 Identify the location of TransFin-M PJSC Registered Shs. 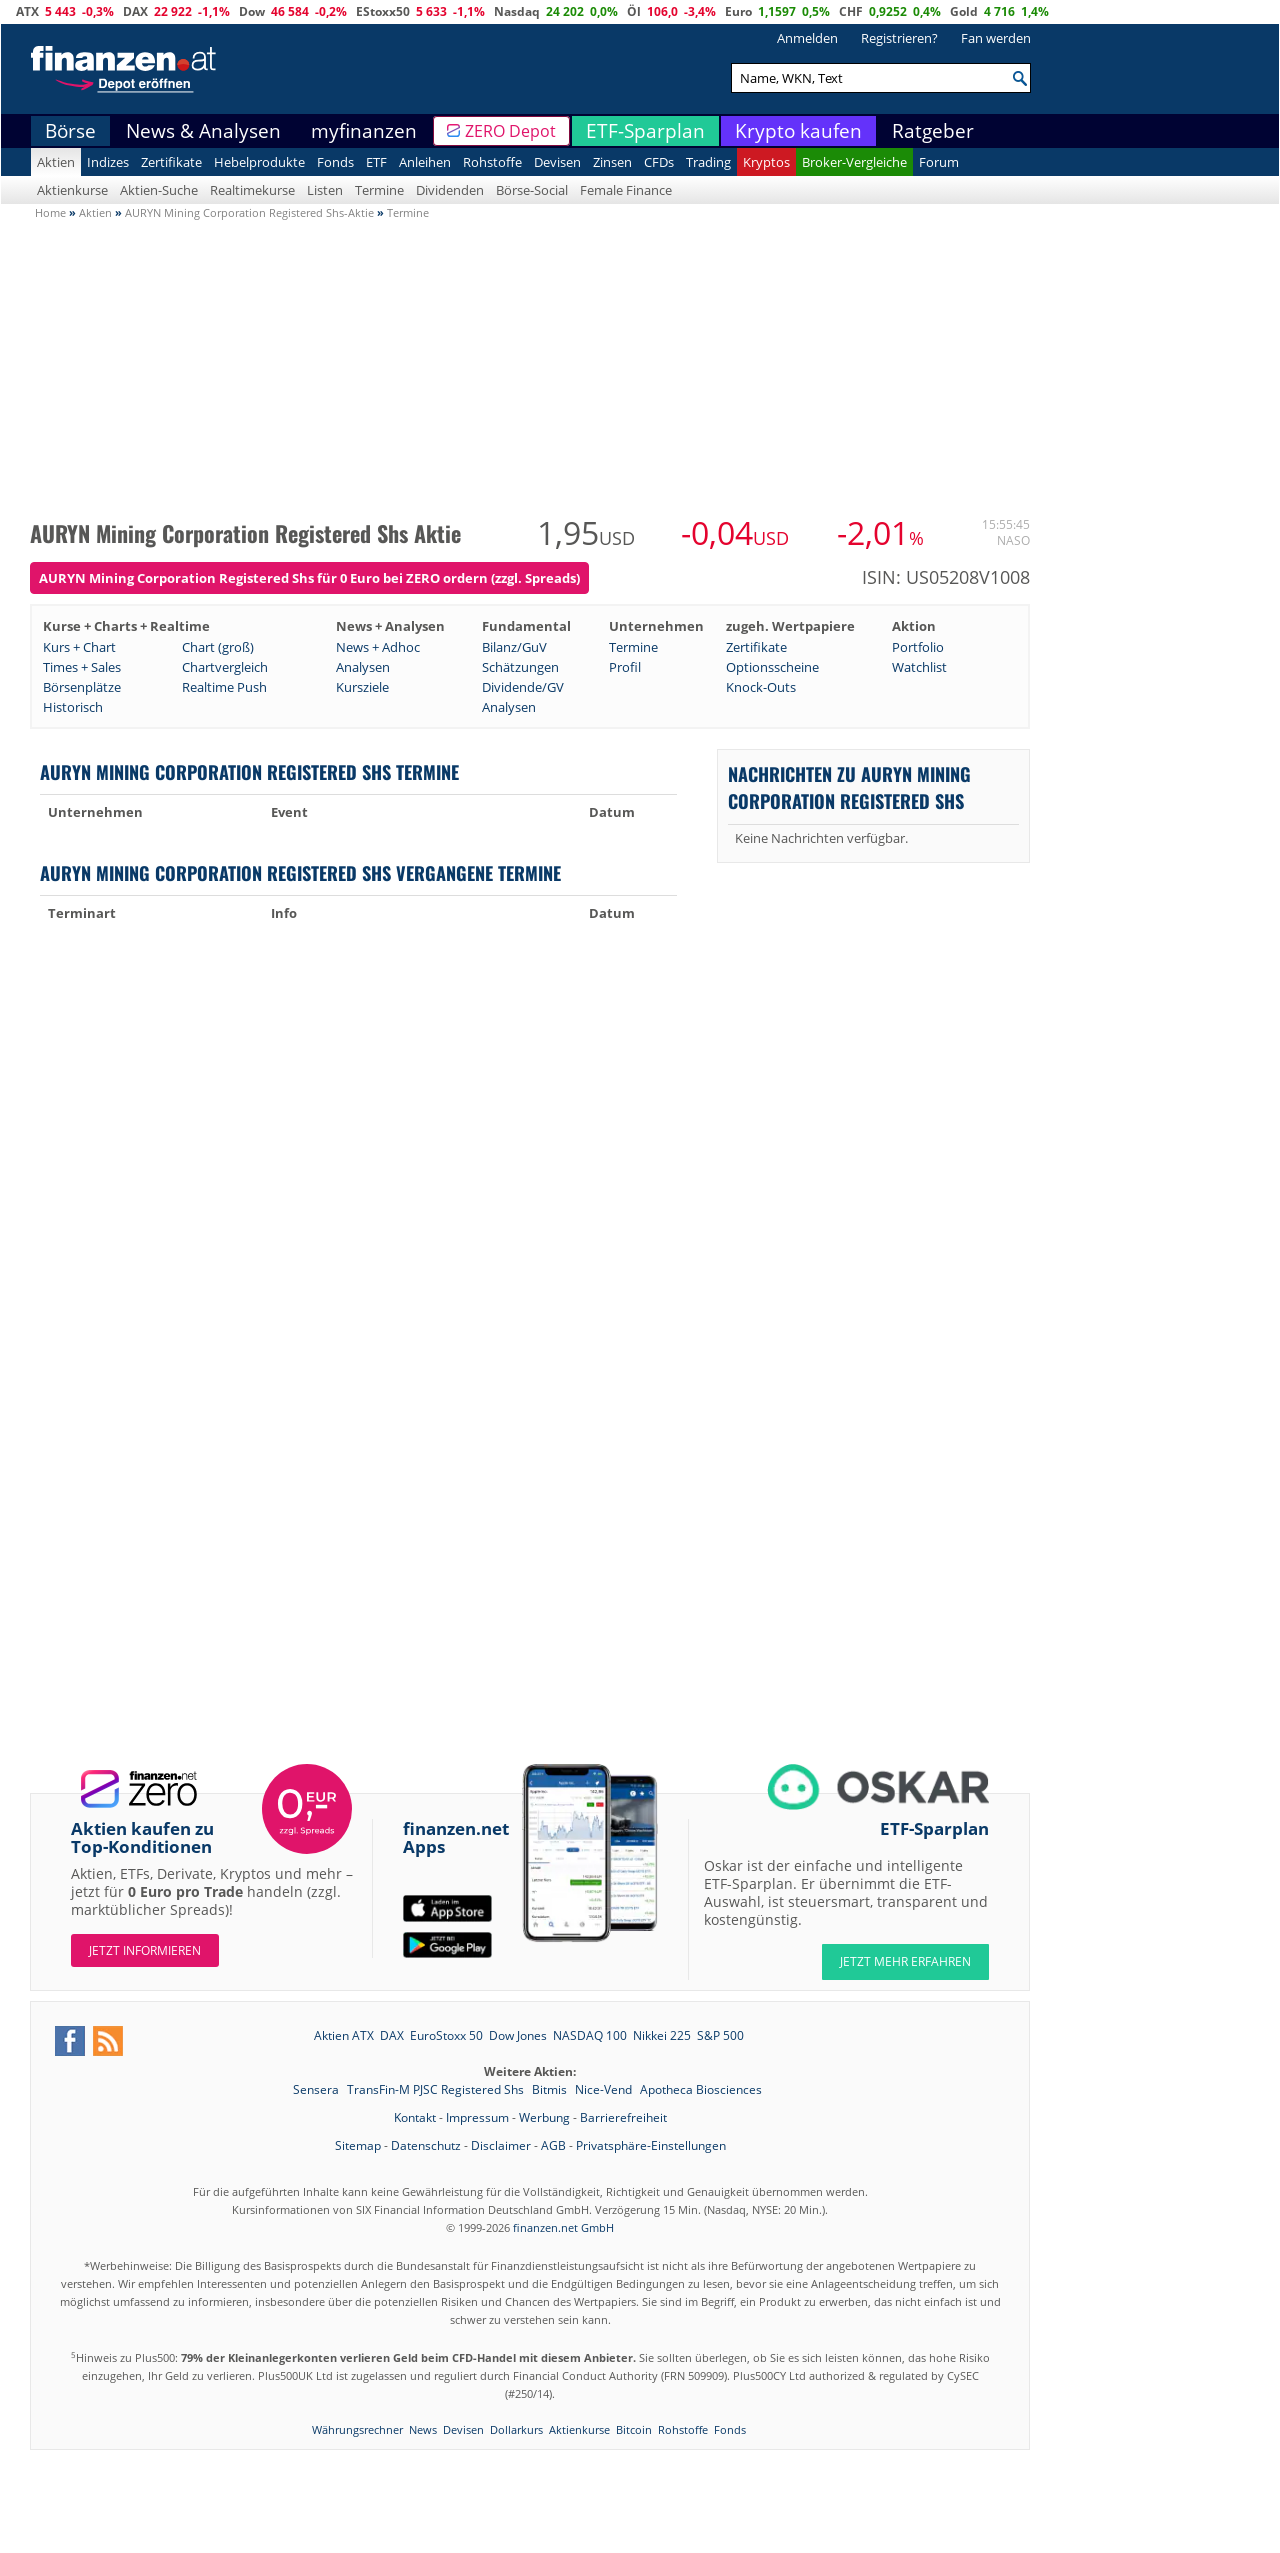
(437, 2089).